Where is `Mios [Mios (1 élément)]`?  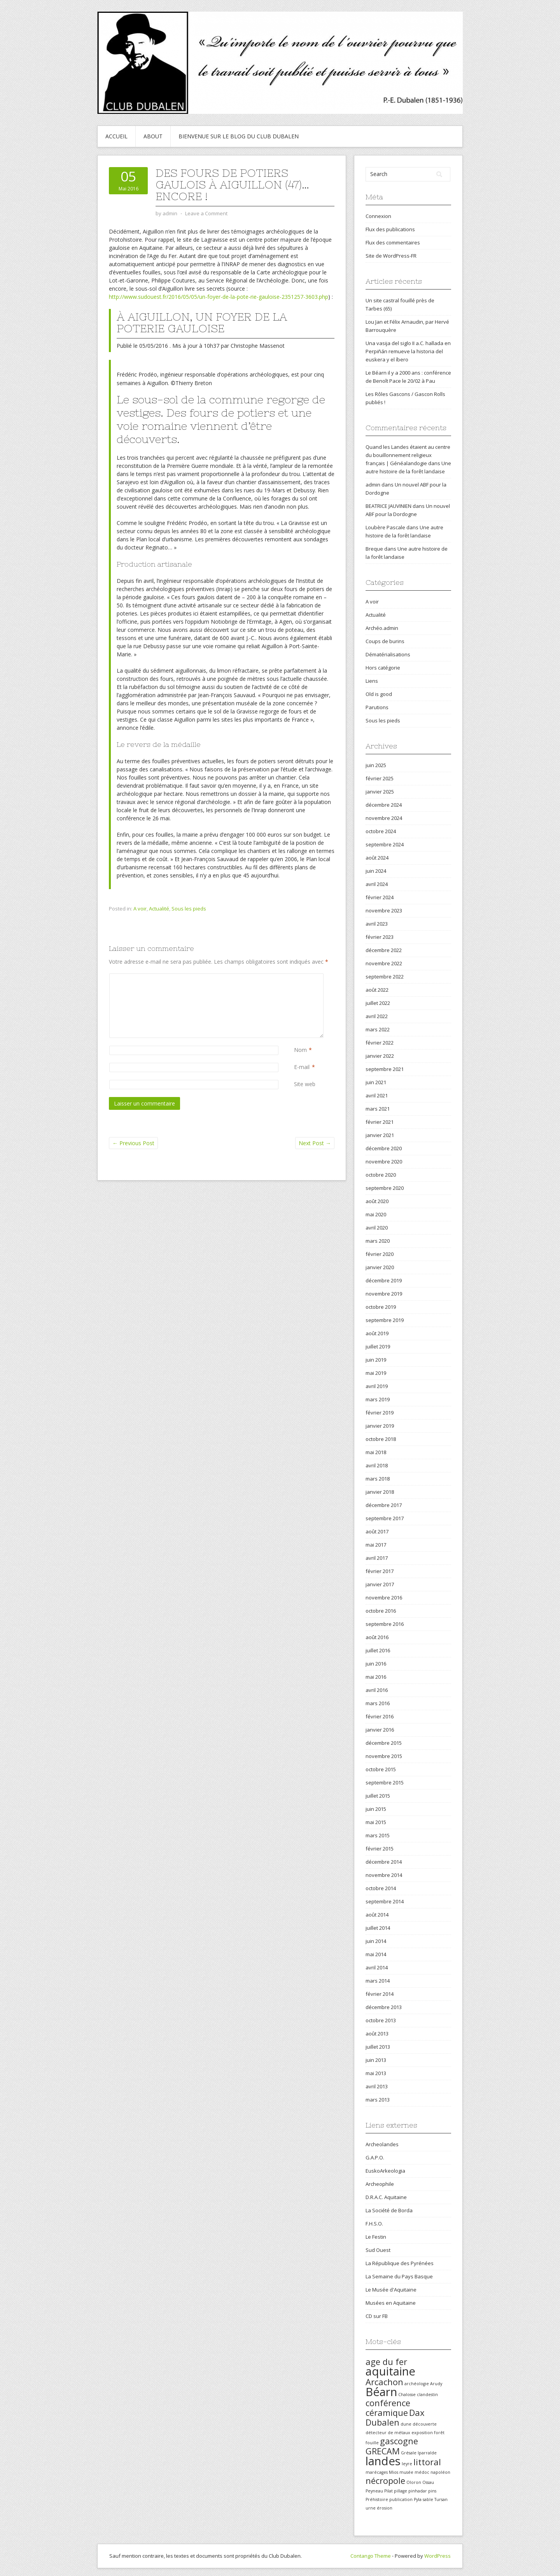 Mios [Mios (1 élément)] is located at coordinates (393, 2472).